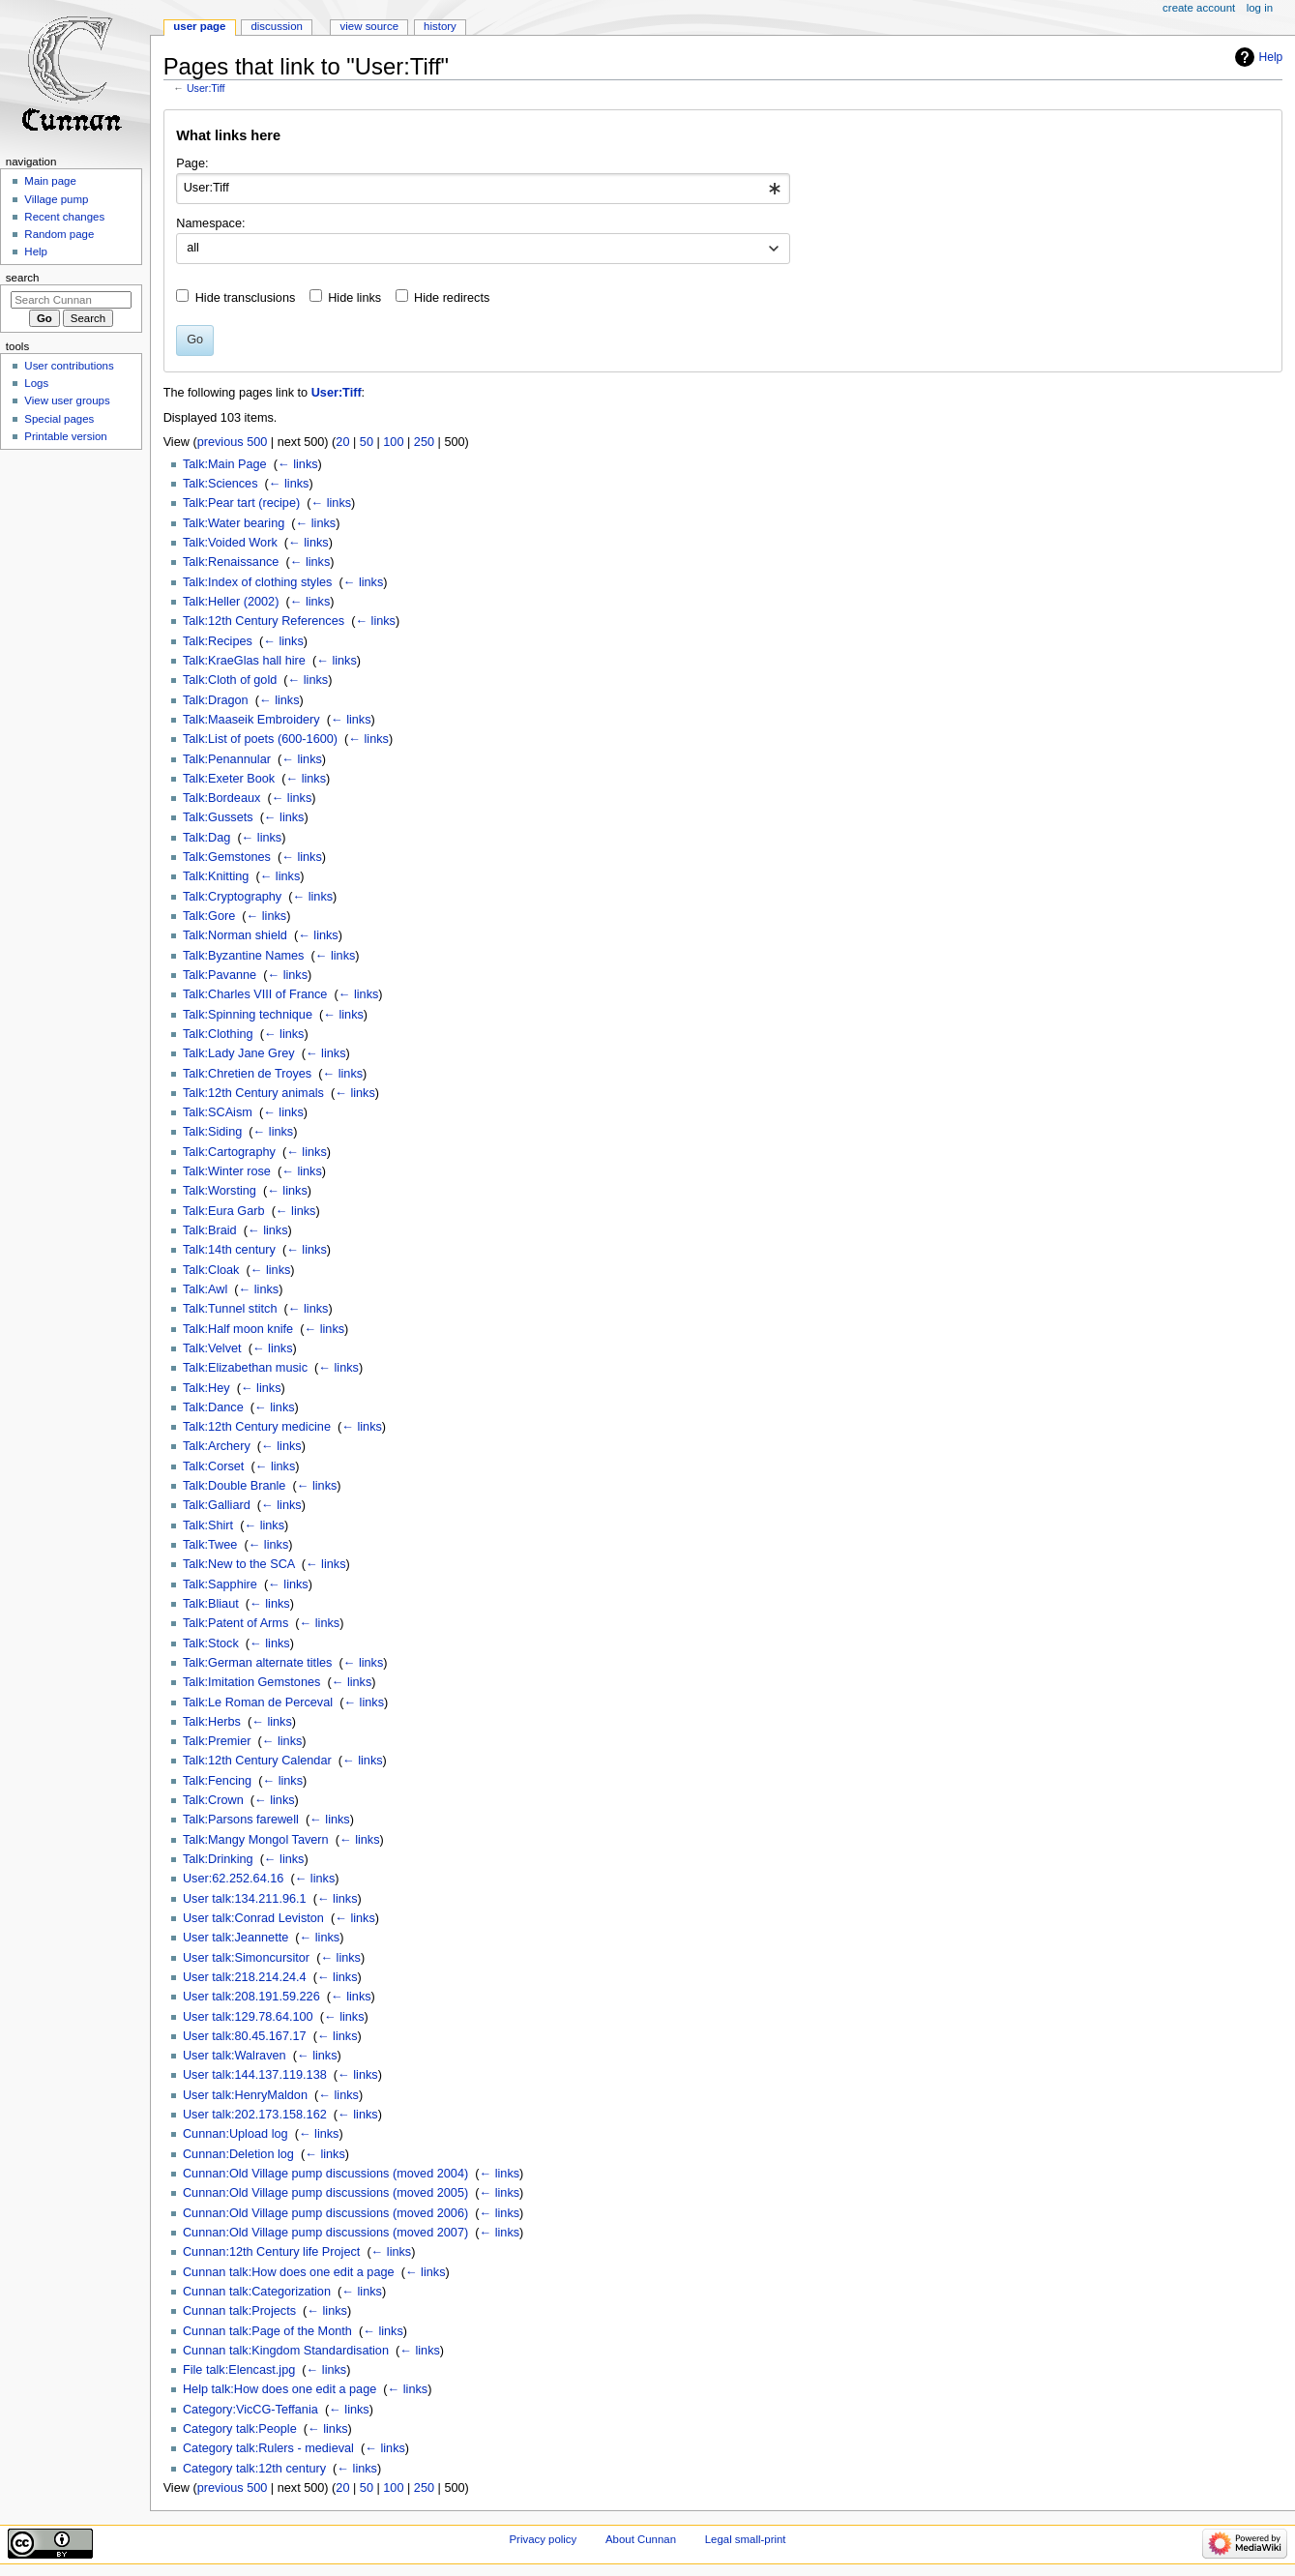 Image resolution: width=1295 pixels, height=2576 pixels. Describe the element at coordinates (325, 2213) in the screenshot. I see `Cunnan:Old Village pump discussions (moved 2006)` at that location.